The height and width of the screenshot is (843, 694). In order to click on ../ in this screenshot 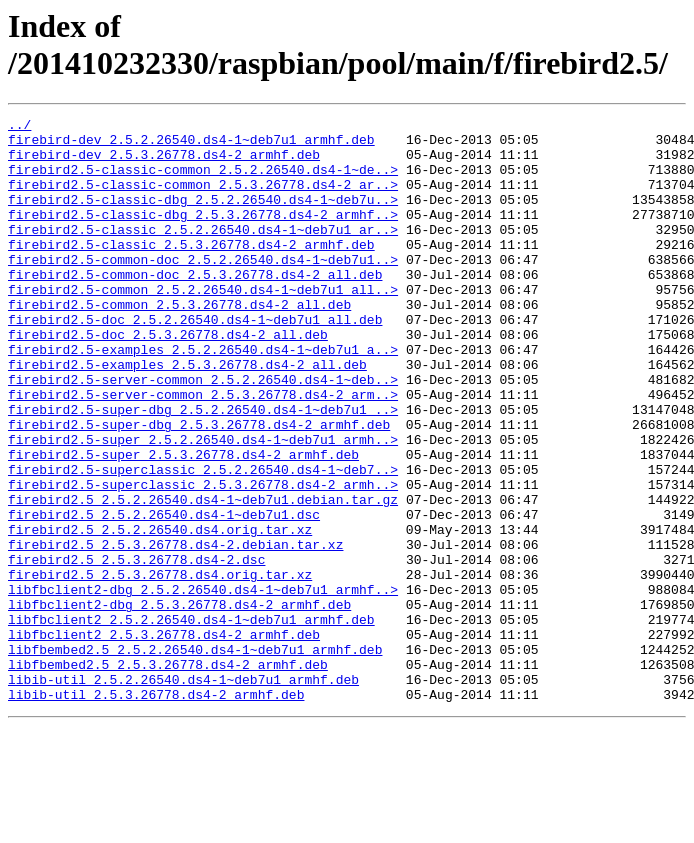, I will do `click(19, 127)`.